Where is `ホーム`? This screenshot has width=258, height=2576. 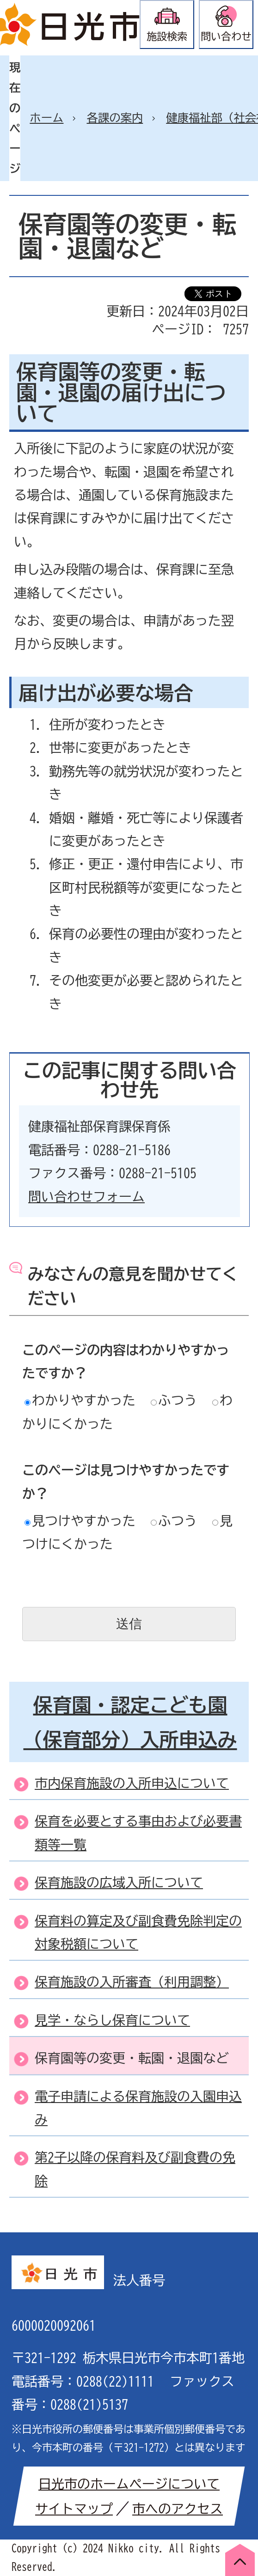
ホーム is located at coordinates (46, 117).